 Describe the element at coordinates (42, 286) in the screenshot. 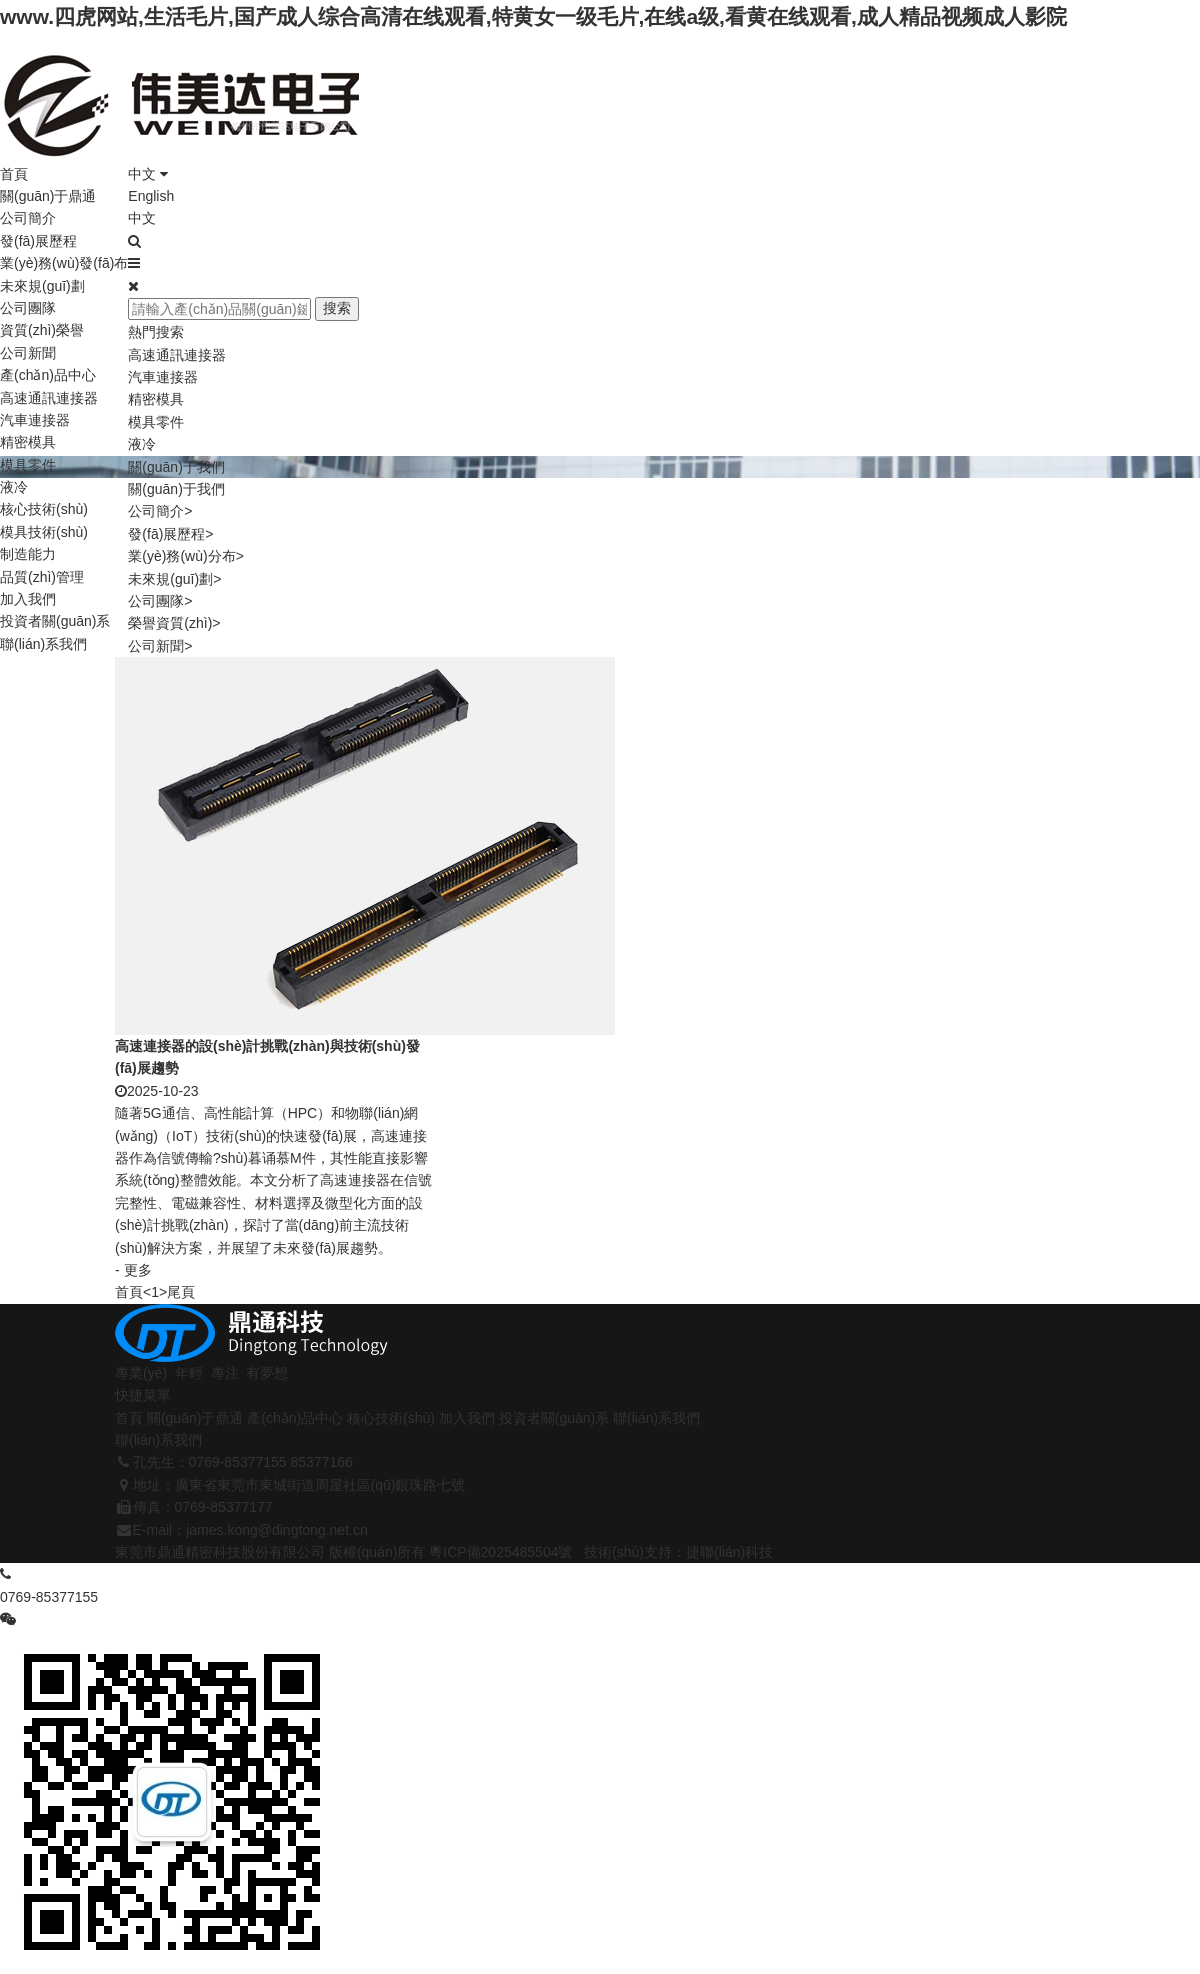

I see `未來規(guī)劃` at that location.